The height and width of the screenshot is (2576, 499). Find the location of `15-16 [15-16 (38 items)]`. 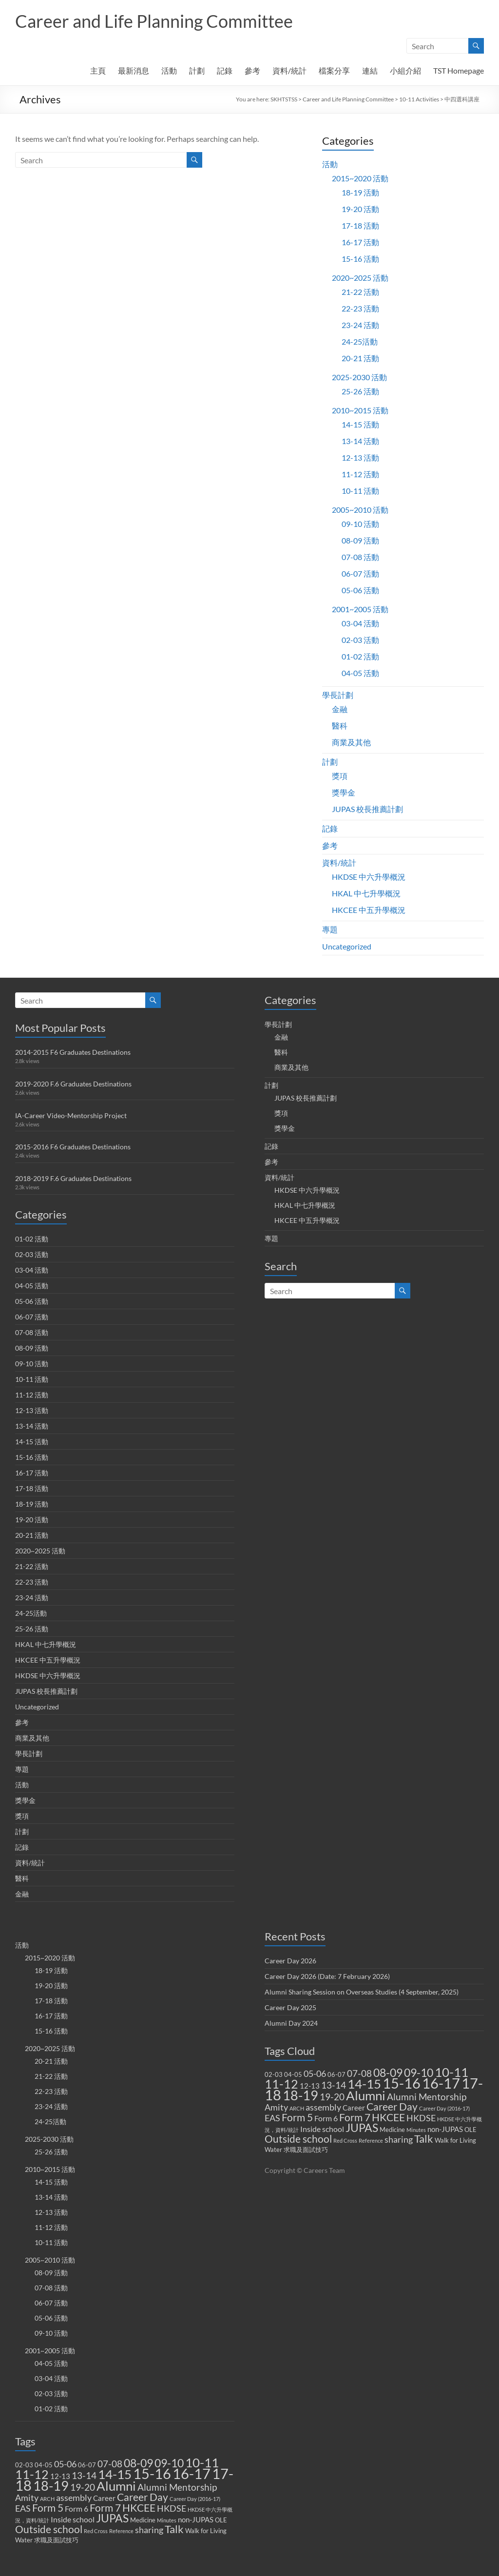

15-16 [15-16 (38 items)] is located at coordinates (152, 2473).